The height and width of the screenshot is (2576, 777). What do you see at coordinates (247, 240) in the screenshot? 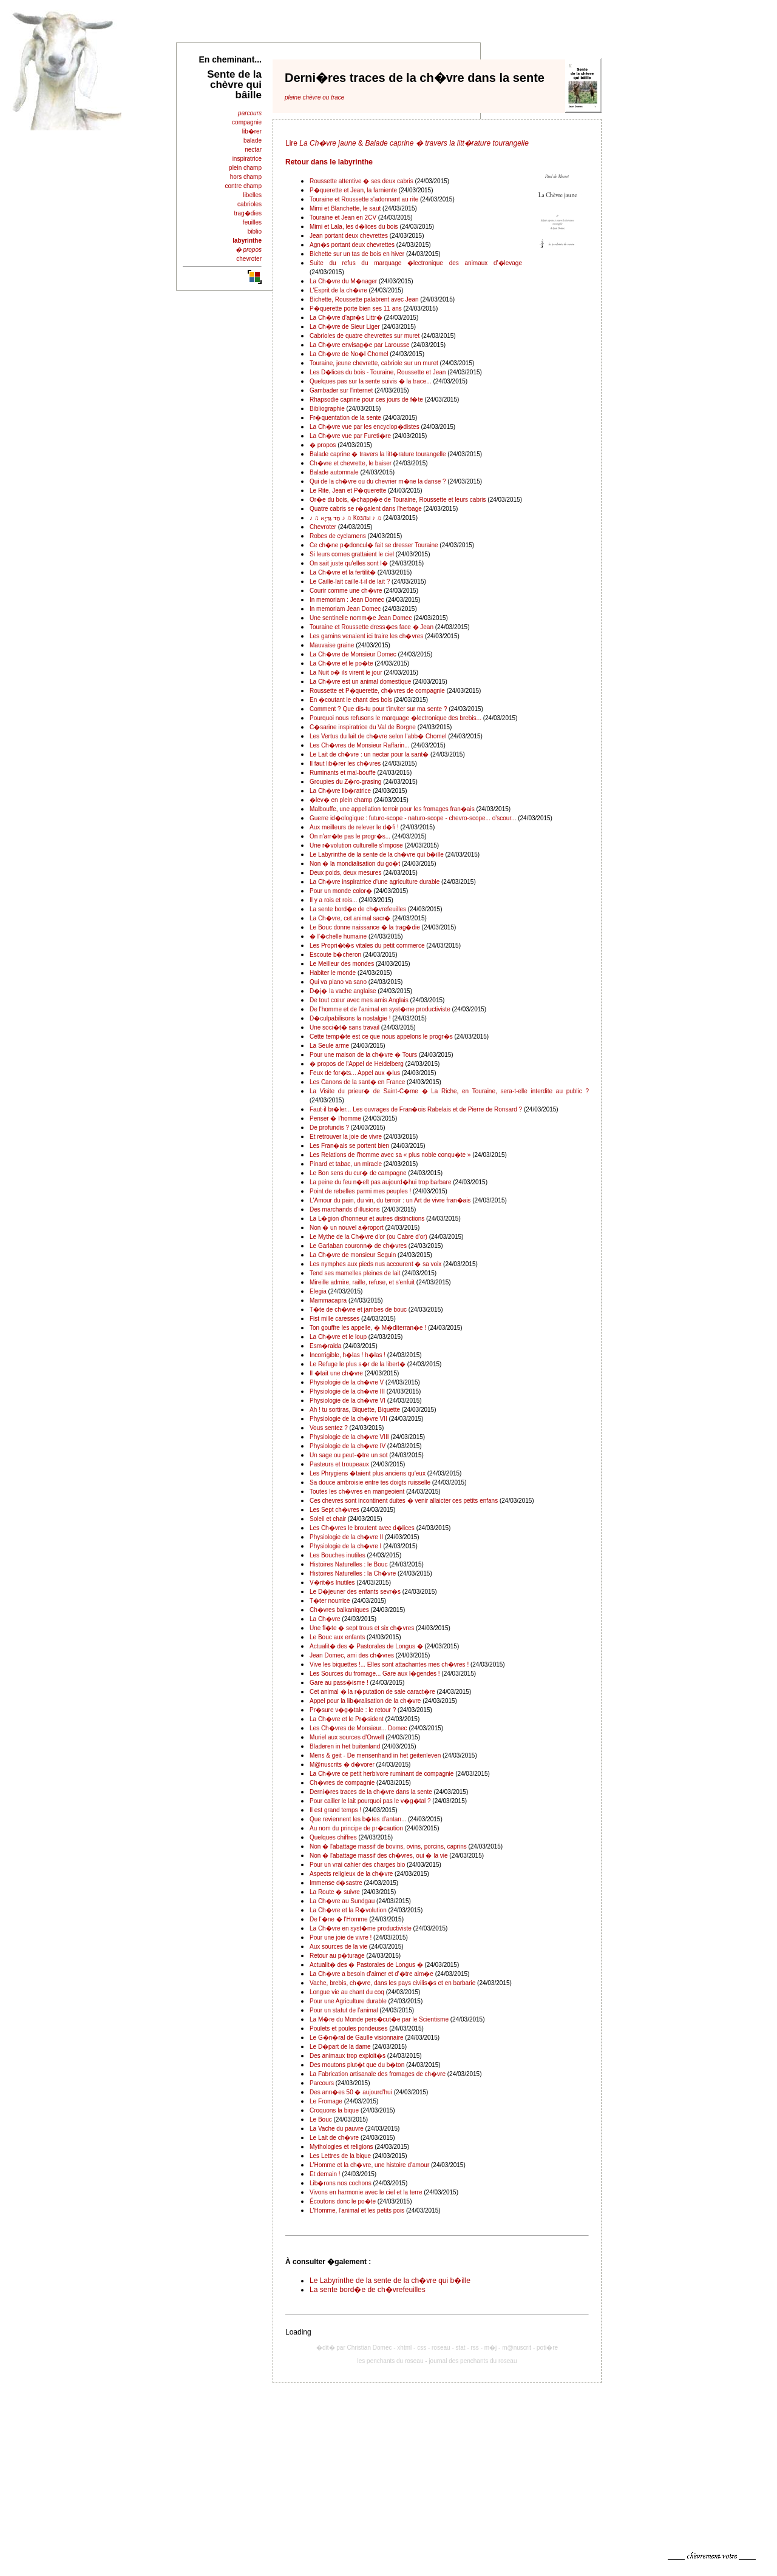
I see `labyrinthe` at bounding box center [247, 240].